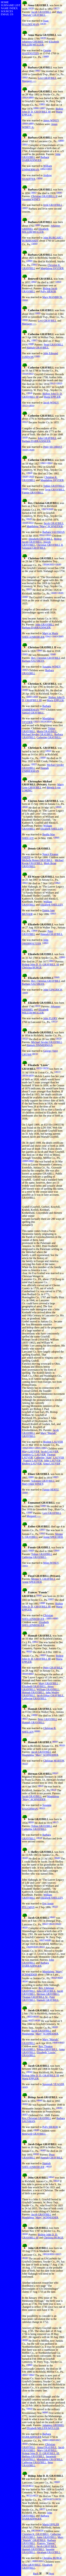  Describe the element at coordinates (25, 1160) in the screenshot. I see `(3980)` at that location.